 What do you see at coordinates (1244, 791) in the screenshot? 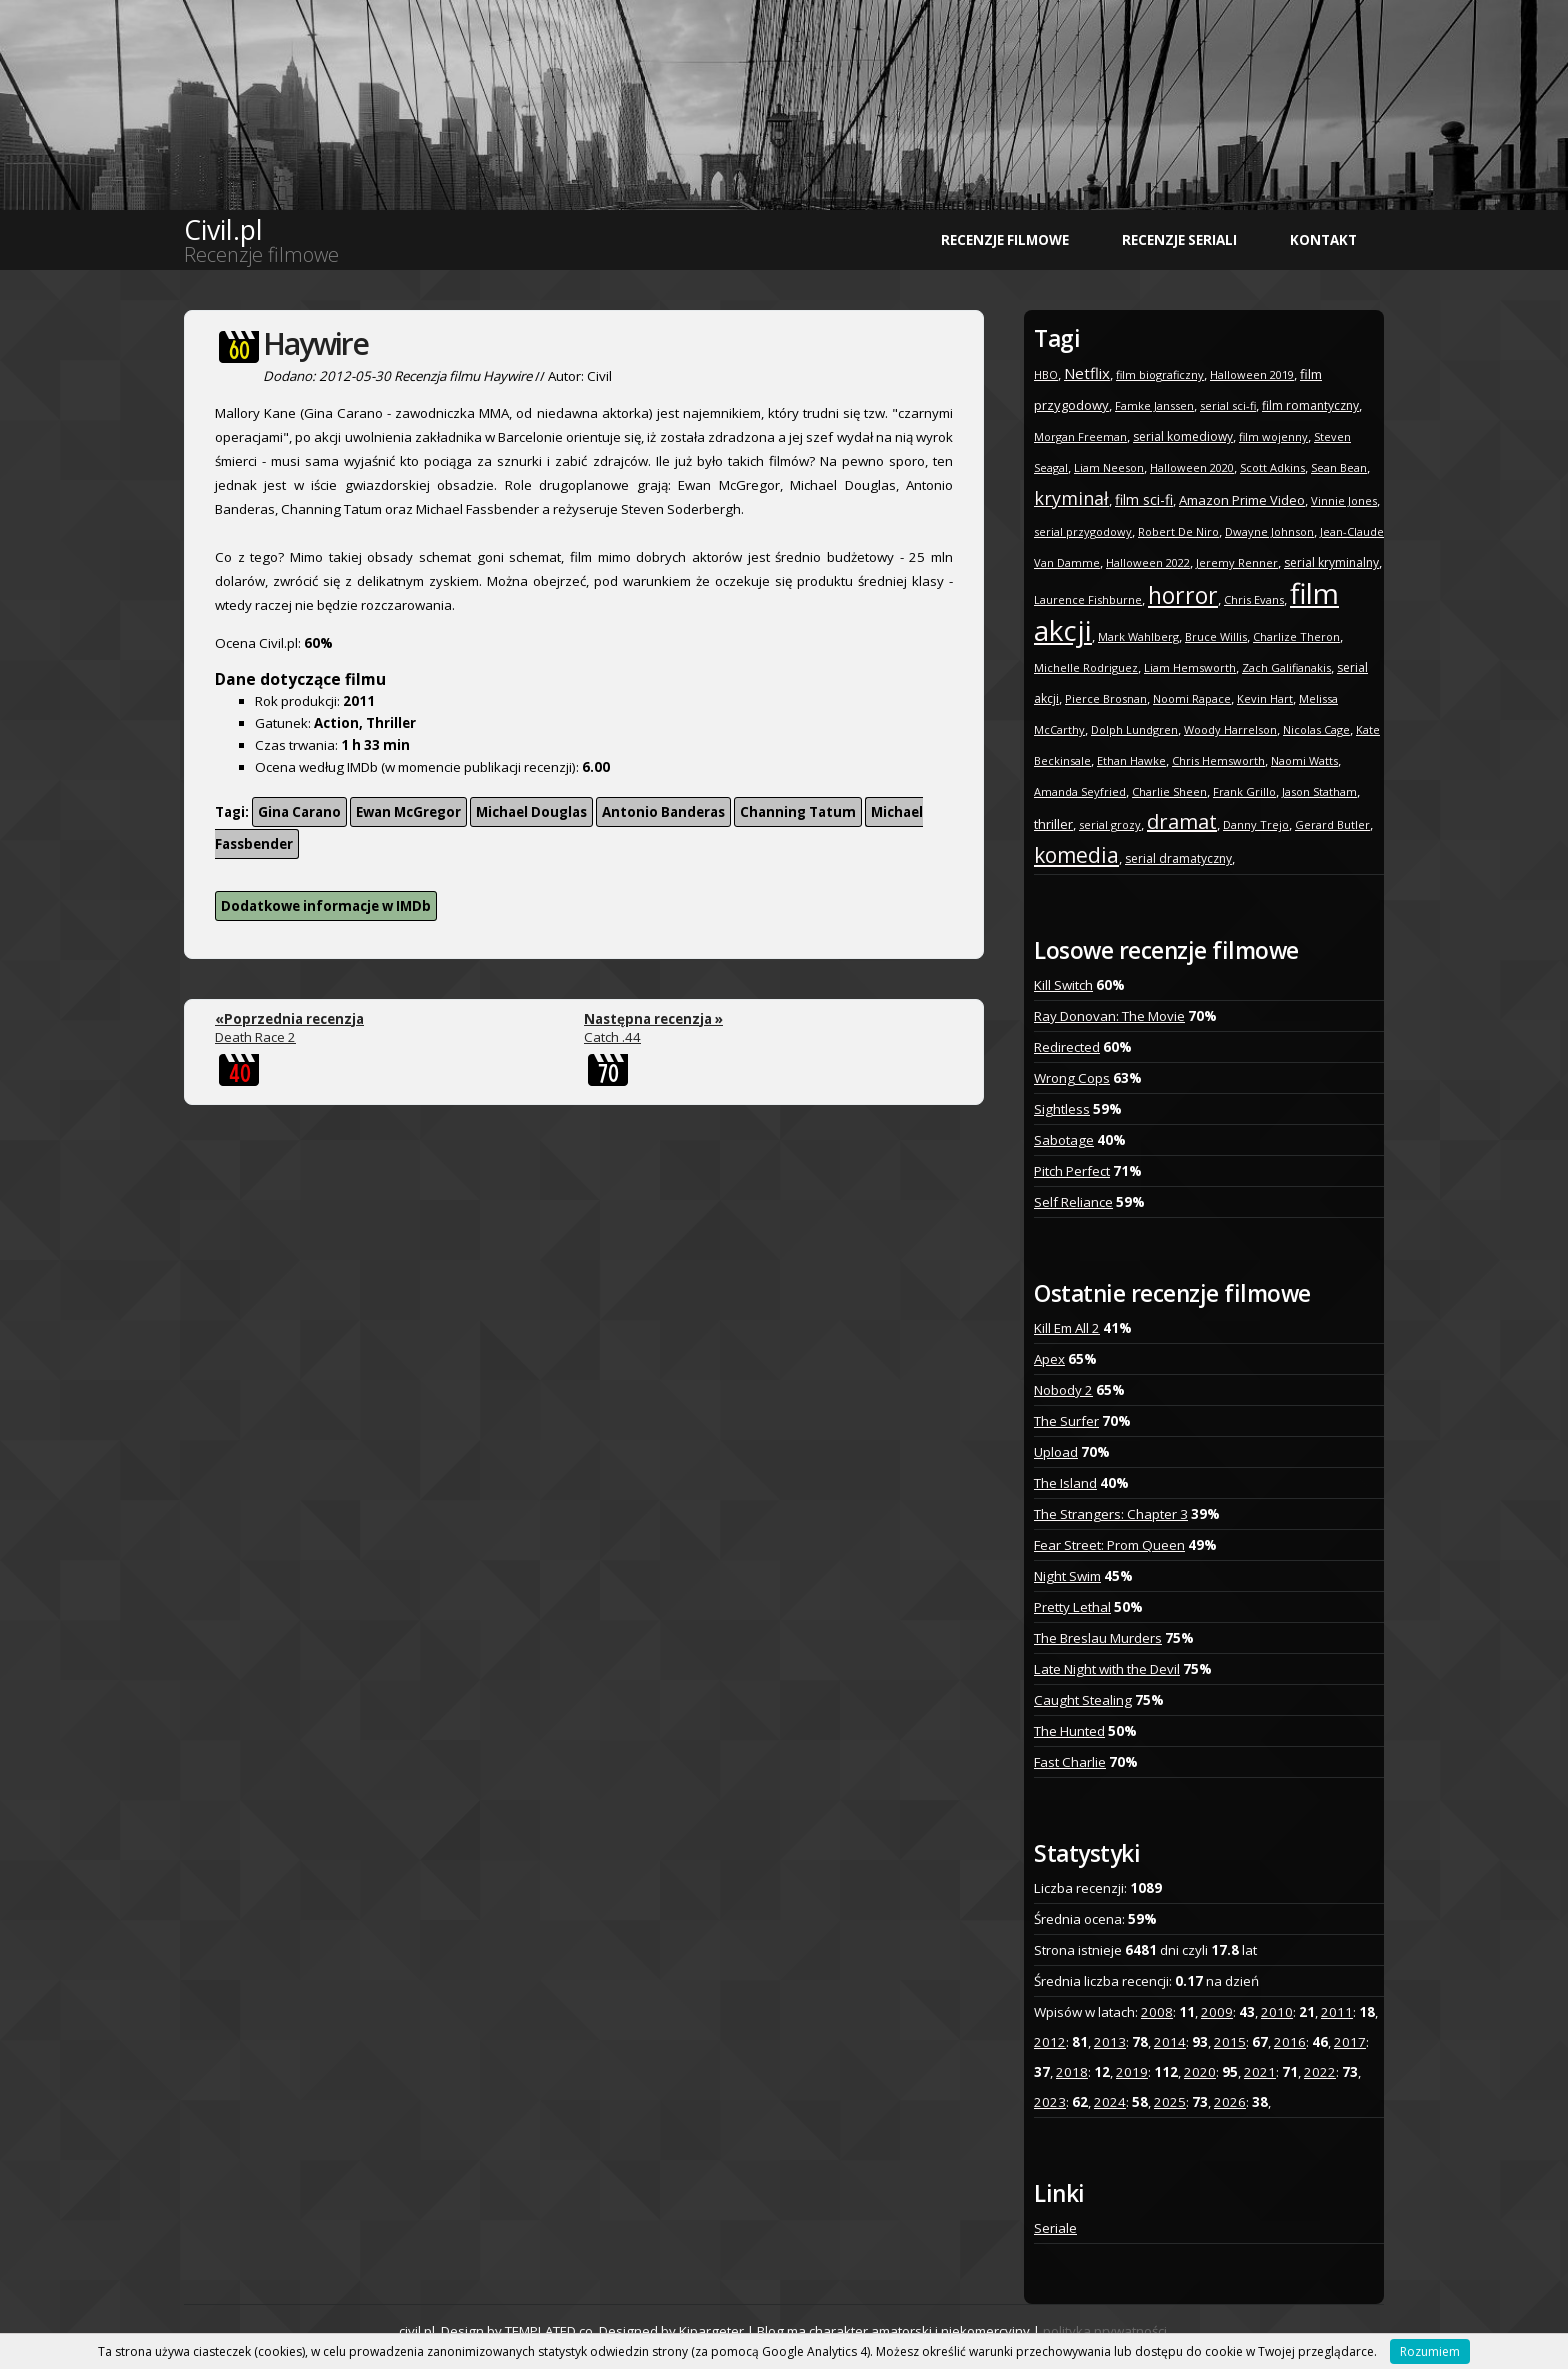
I see `Frank Grillo` at bounding box center [1244, 791].